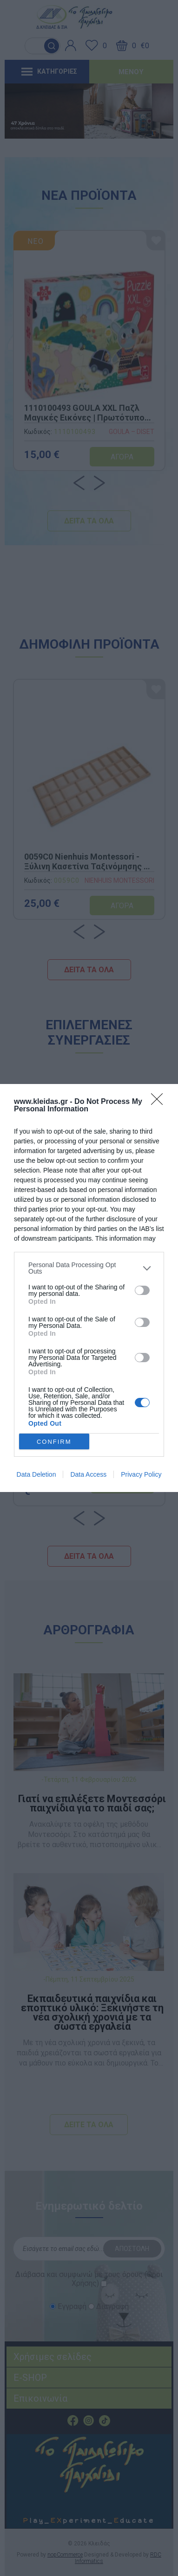 Image resolution: width=178 pixels, height=2576 pixels. Describe the element at coordinates (88, 1474) in the screenshot. I see `Data Access` at that location.